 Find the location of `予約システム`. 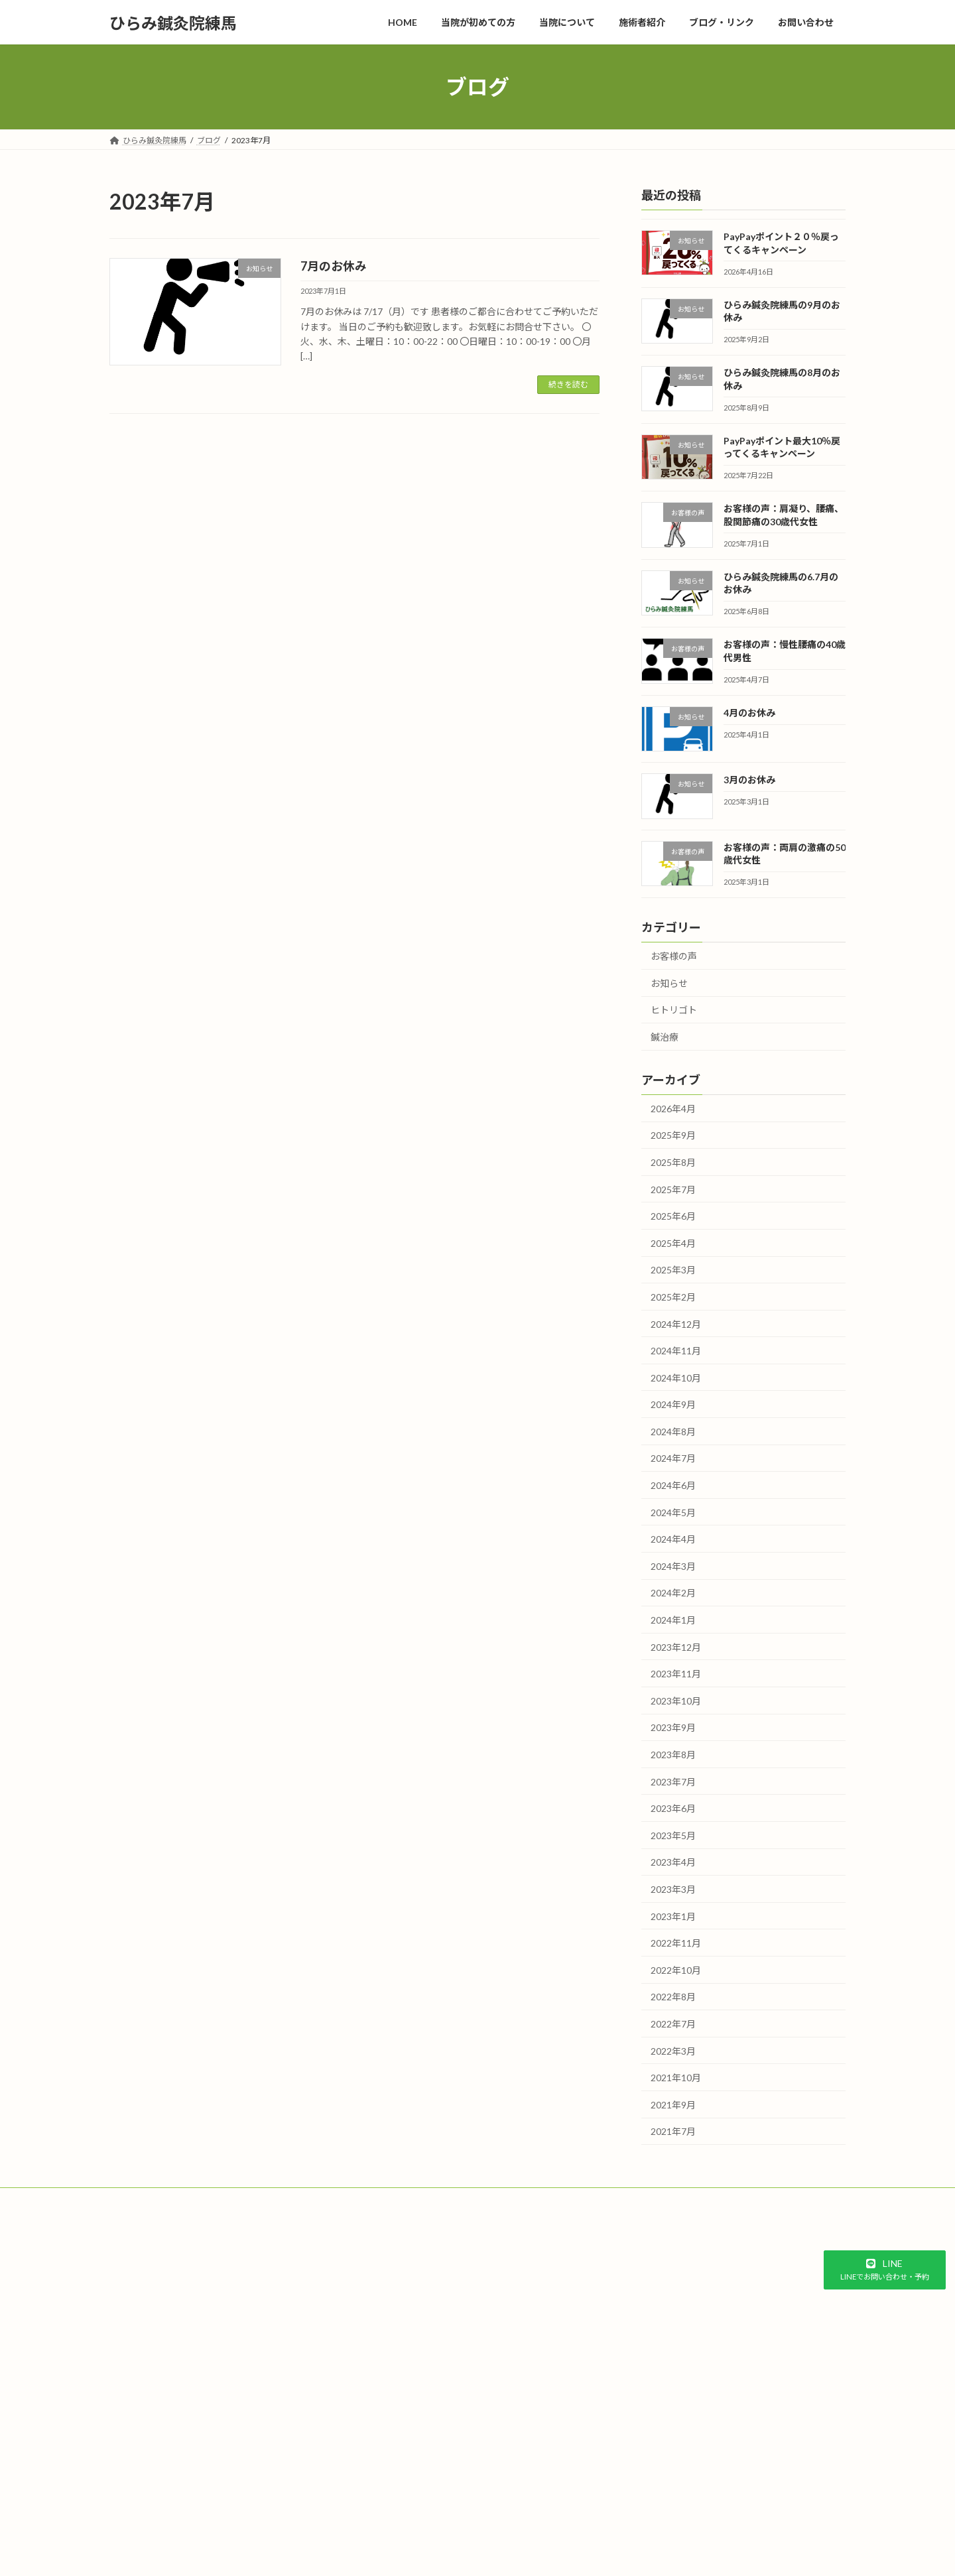

予約システム is located at coordinates (93, 2398).